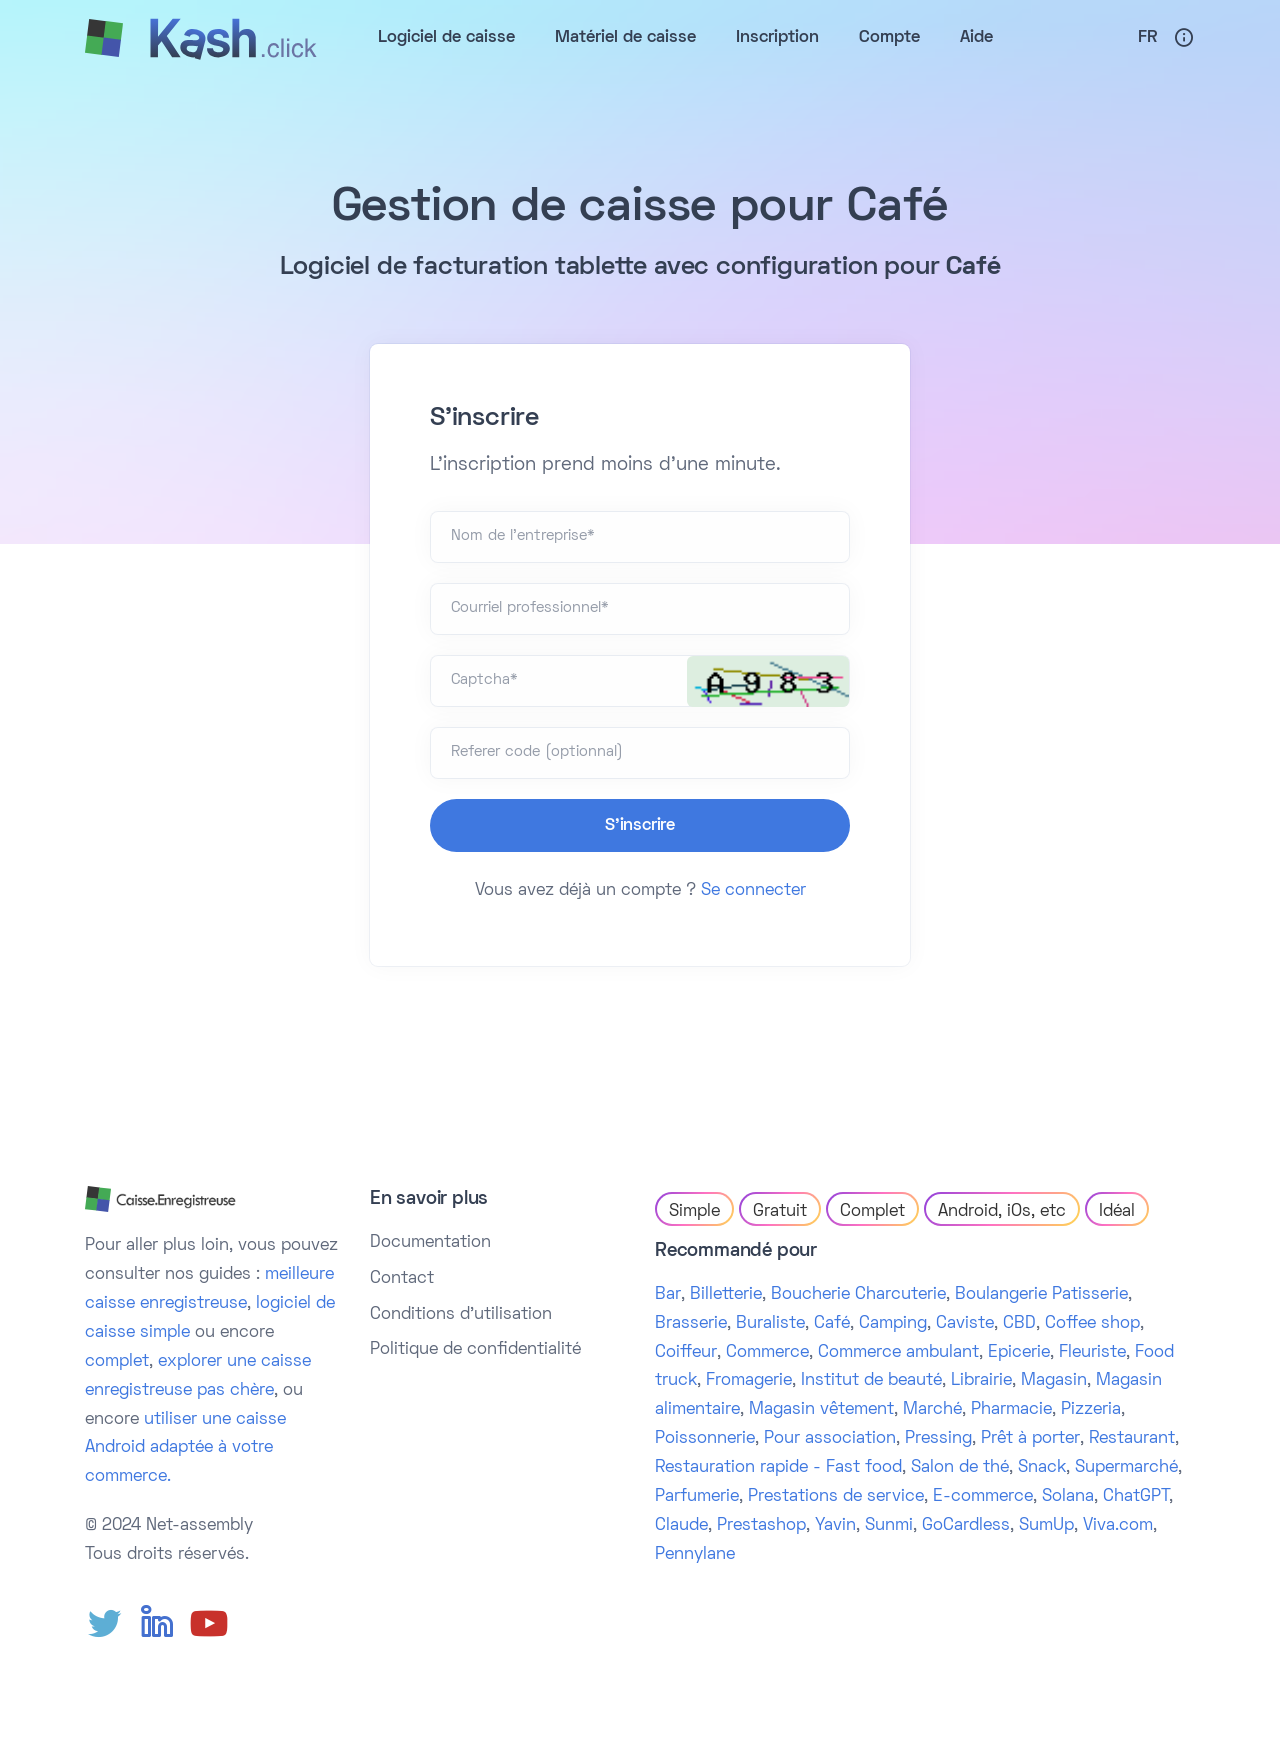  Describe the element at coordinates (402, 1279) in the screenshot. I see `Contact` at that location.